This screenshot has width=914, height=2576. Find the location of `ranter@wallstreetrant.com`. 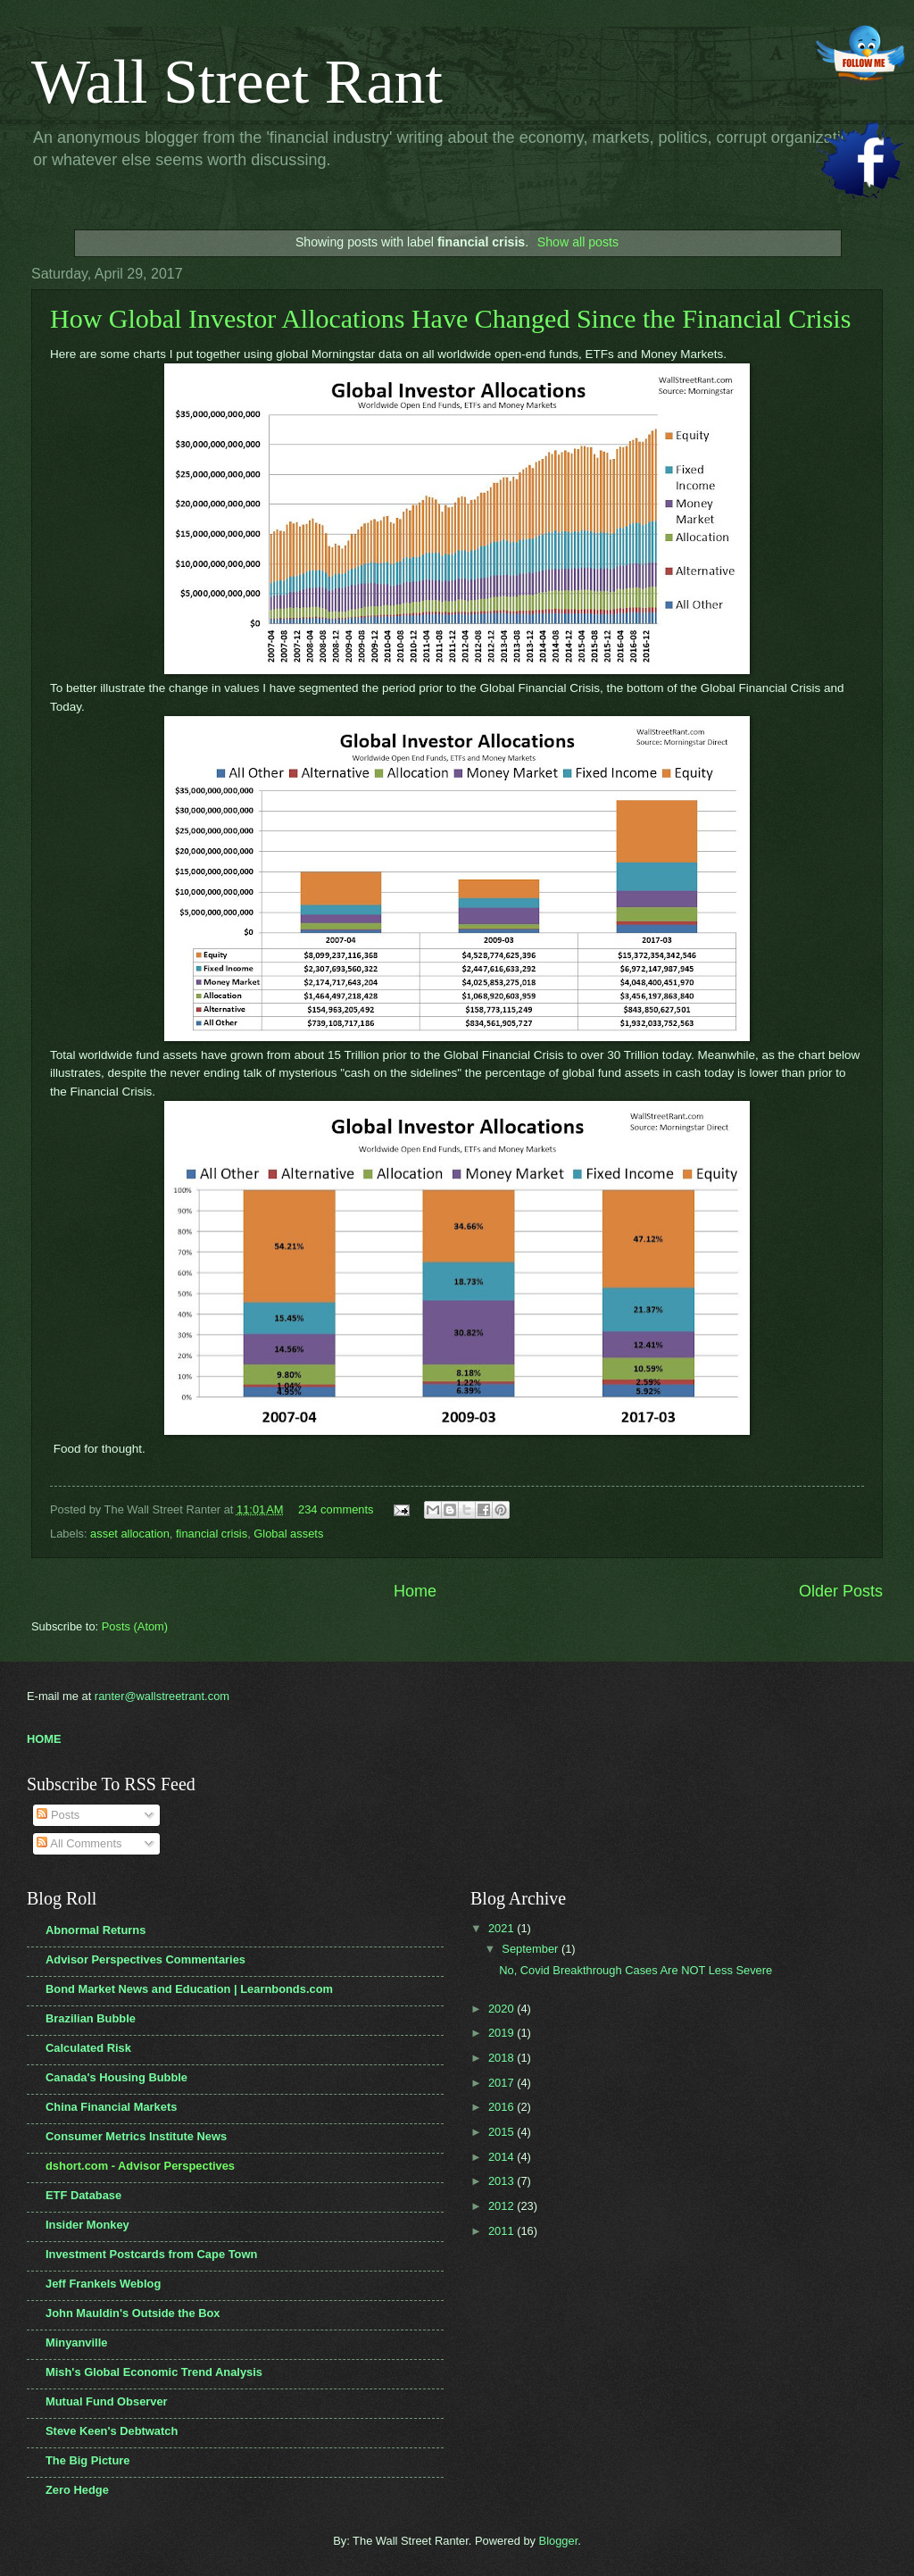

ranter@wallstreetrant.com is located at coordinates (162, 1696).